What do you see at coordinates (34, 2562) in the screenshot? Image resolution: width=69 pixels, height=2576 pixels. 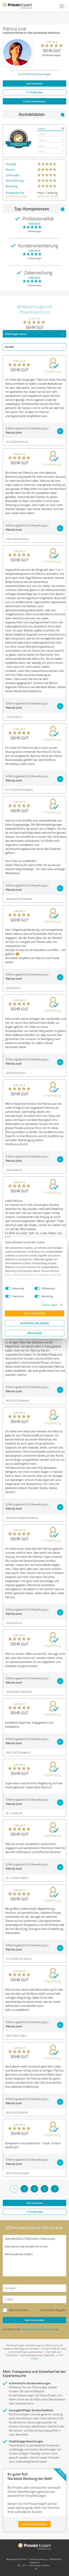 I see `Impressum` at bounding box center [34, 2562].